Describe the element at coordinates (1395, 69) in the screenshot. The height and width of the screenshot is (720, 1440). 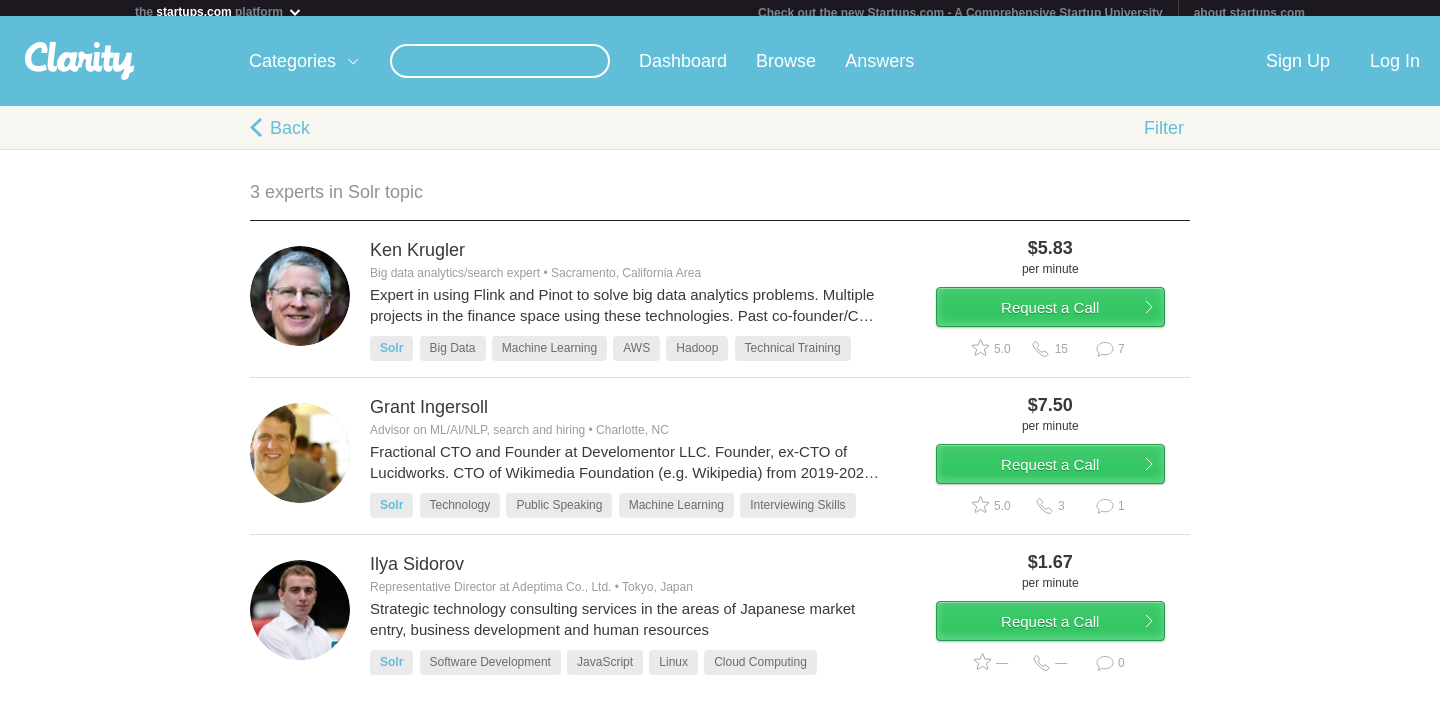
I see `Log In` at that location.